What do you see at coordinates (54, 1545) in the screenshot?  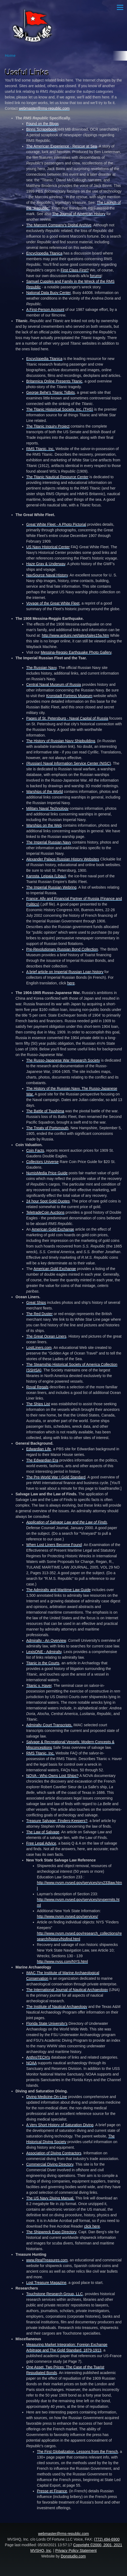 I see `When Lost Liners Become Found` at bounding box center [54, 1545].